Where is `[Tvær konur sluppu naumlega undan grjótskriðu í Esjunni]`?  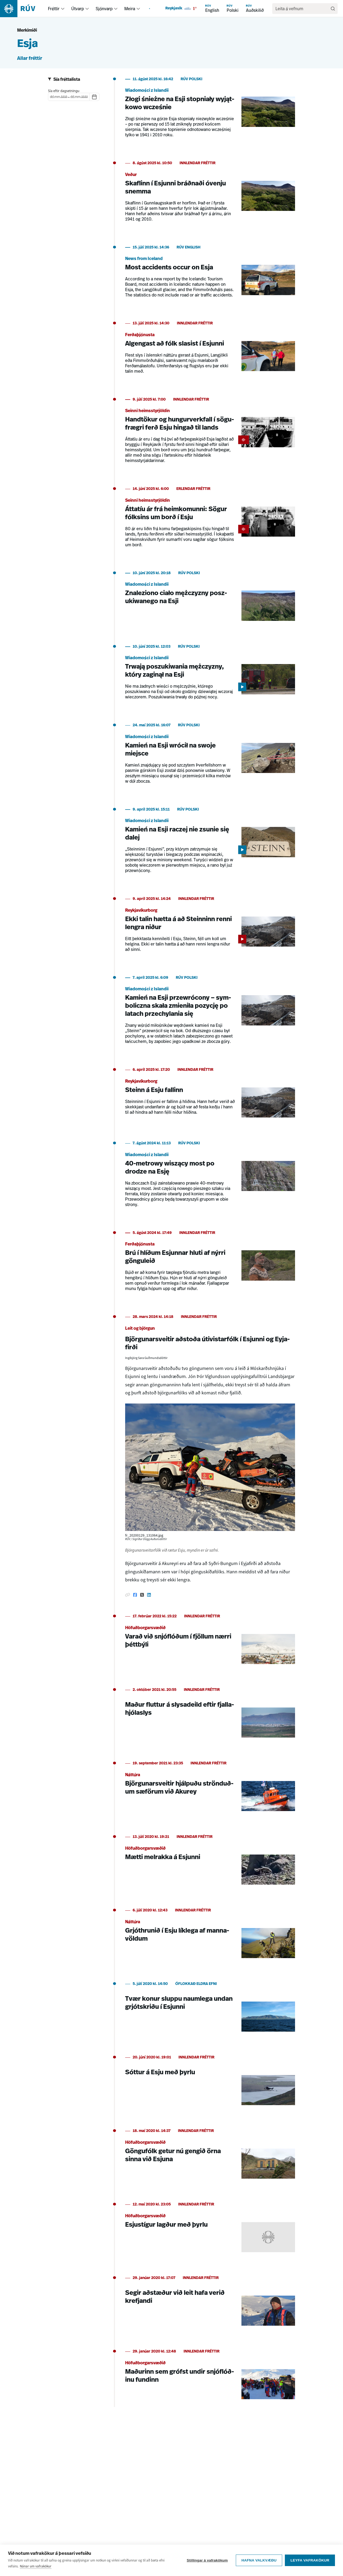
[Tvær konur sluppu naumlega undan grjótskriðu í Esjunni] is located at coordinates (210, 2010).